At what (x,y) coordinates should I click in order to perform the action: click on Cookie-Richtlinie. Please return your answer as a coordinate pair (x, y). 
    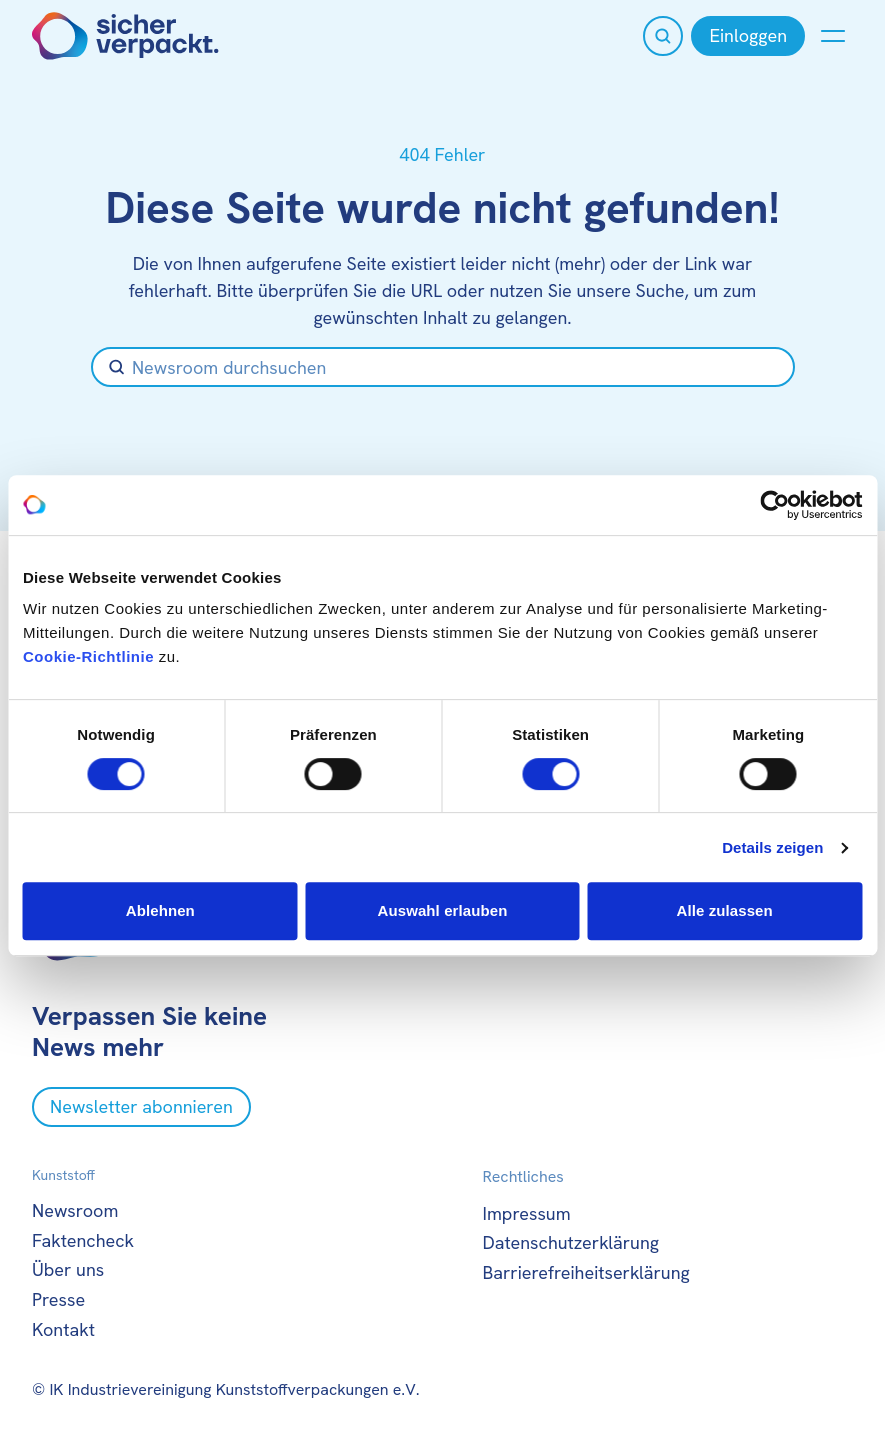
    Looking at the image, I should click on (88, 656).